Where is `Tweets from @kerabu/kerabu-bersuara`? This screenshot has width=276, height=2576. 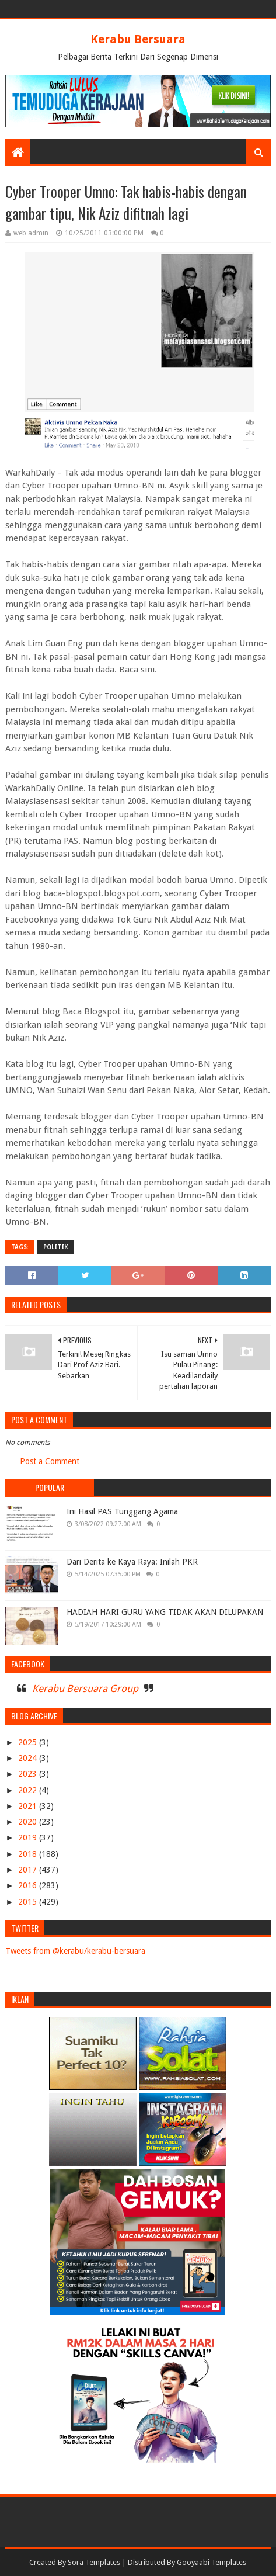 Tweets from @kerabu/kerabu-bersuara is located at coordinates (75, 1951).